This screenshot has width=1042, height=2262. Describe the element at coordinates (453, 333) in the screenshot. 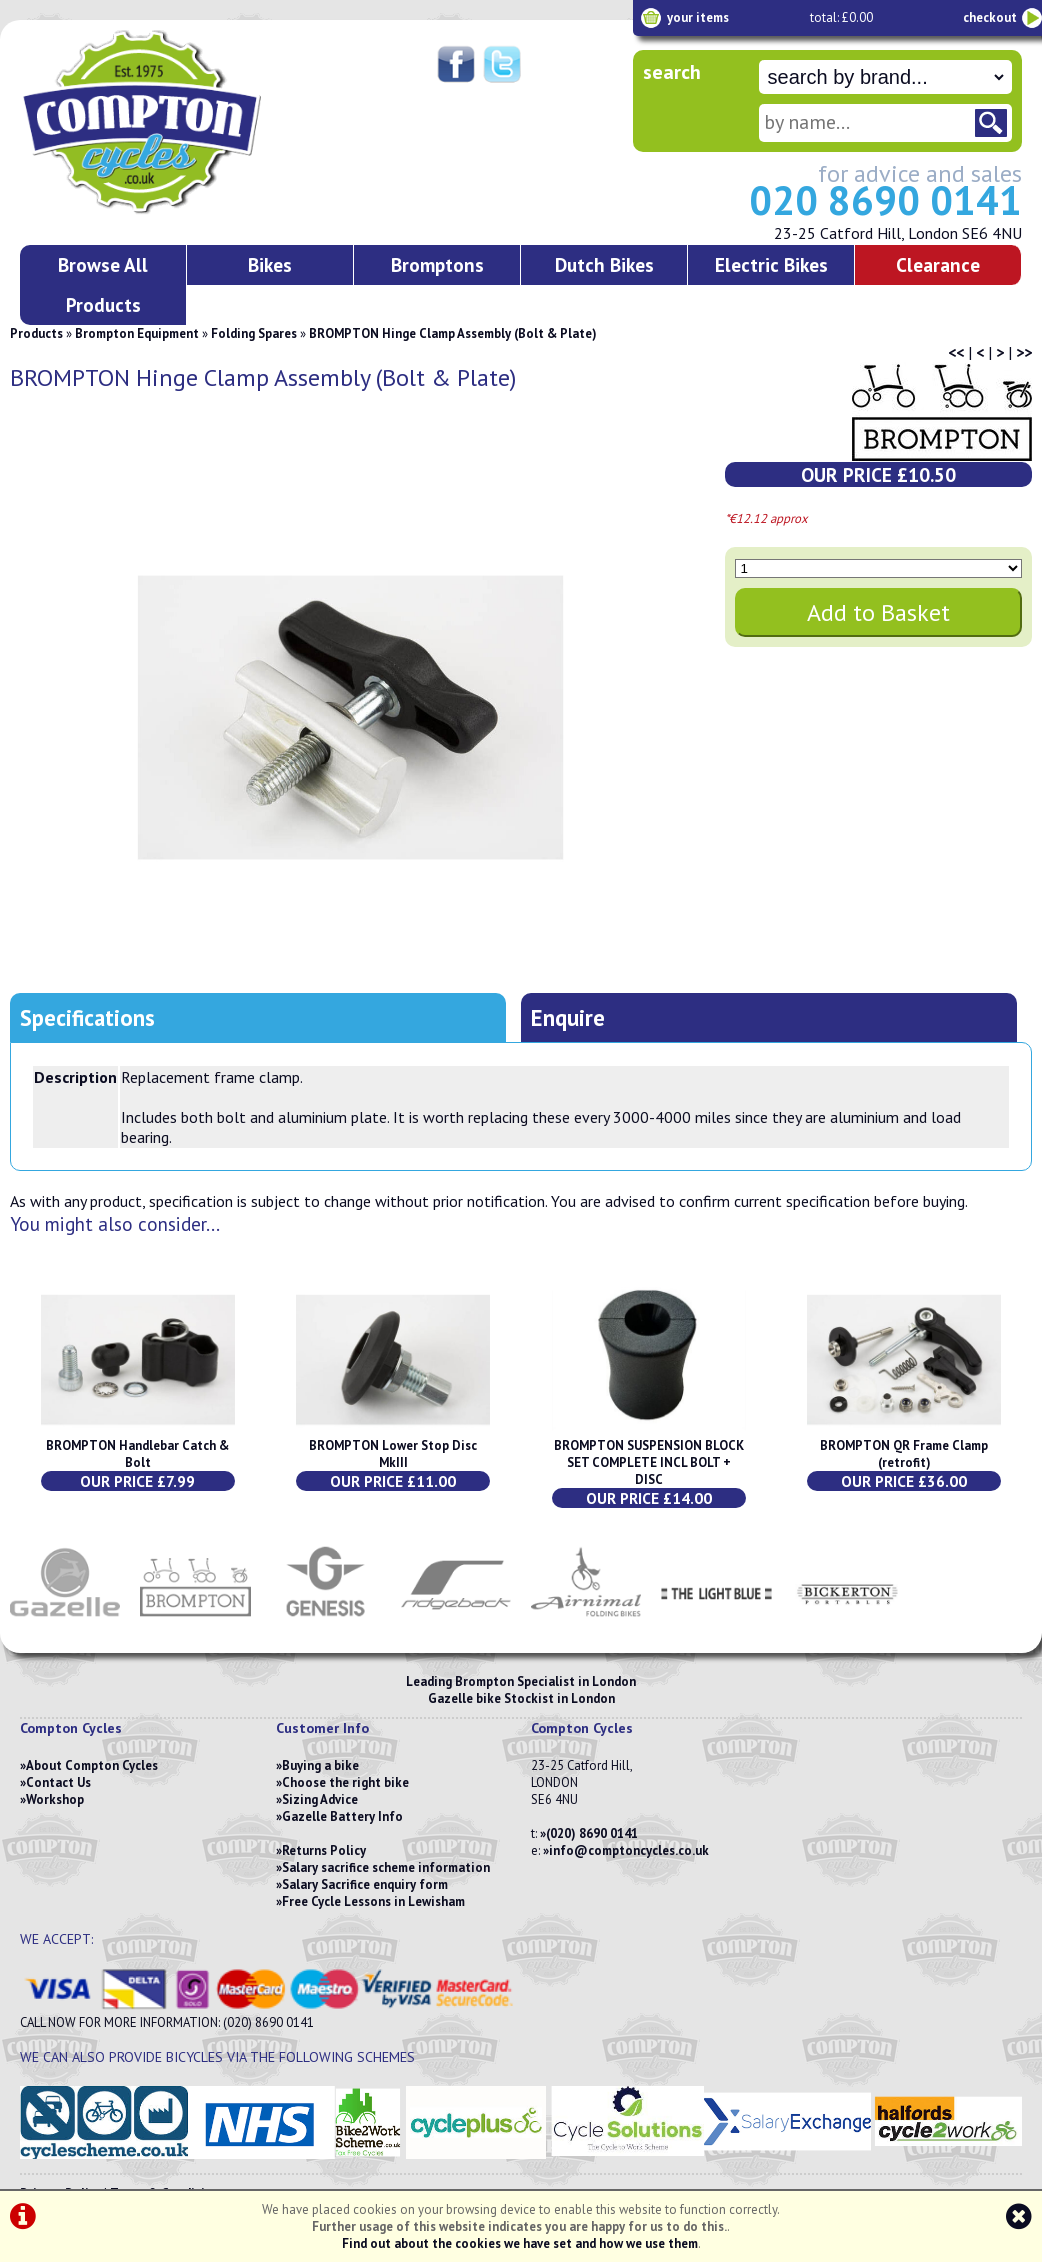

I see `BROMPTON Hinge Clamp Assembly (Bolt & Plate)` at that location.